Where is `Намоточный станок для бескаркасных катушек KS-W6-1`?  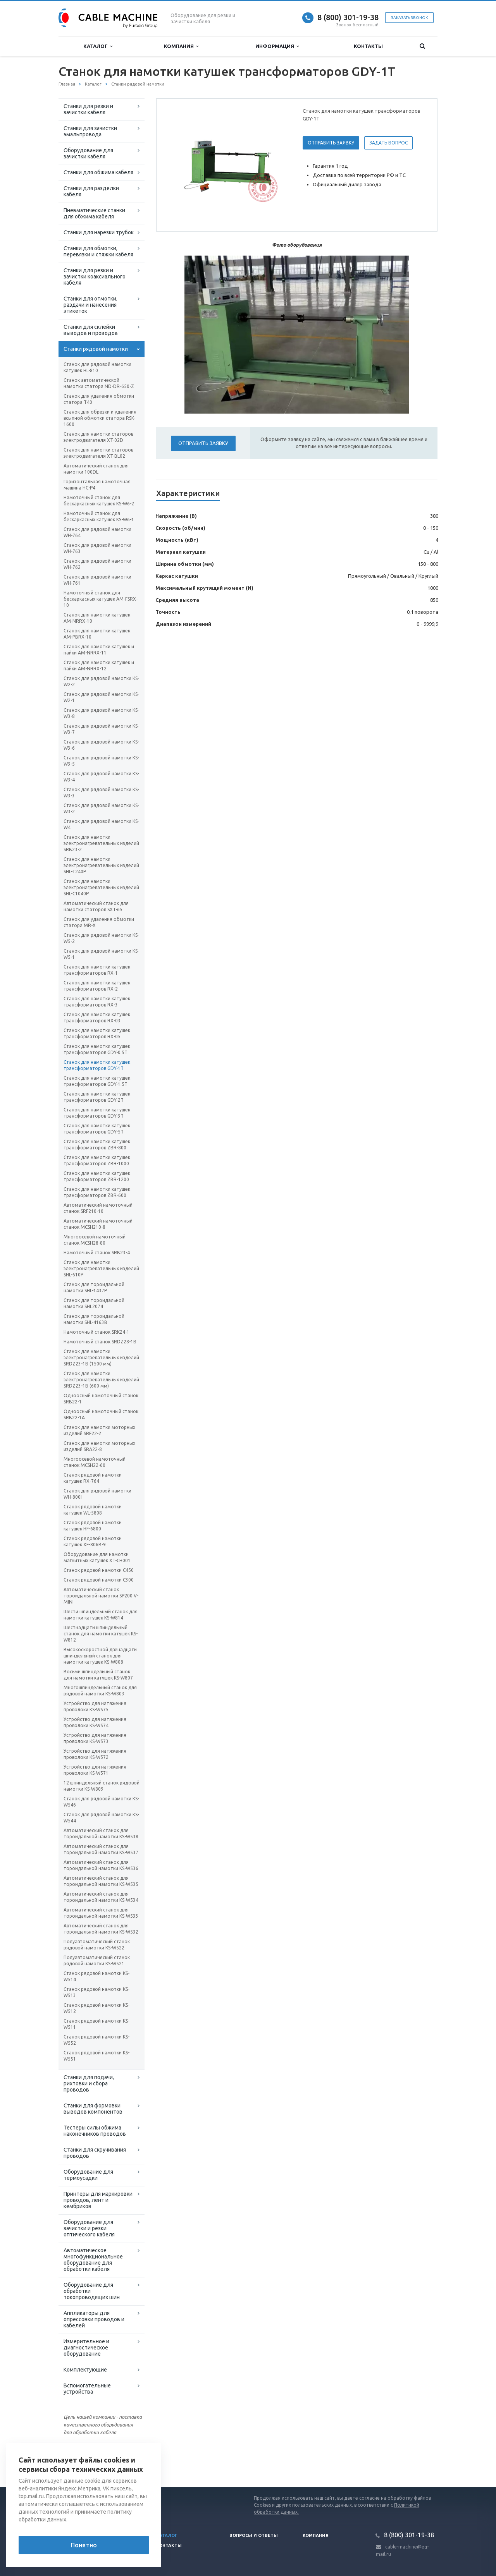 Намоточный станок для бескаркасных катушек KS-W6-1 is located at coordinates (99, 516).